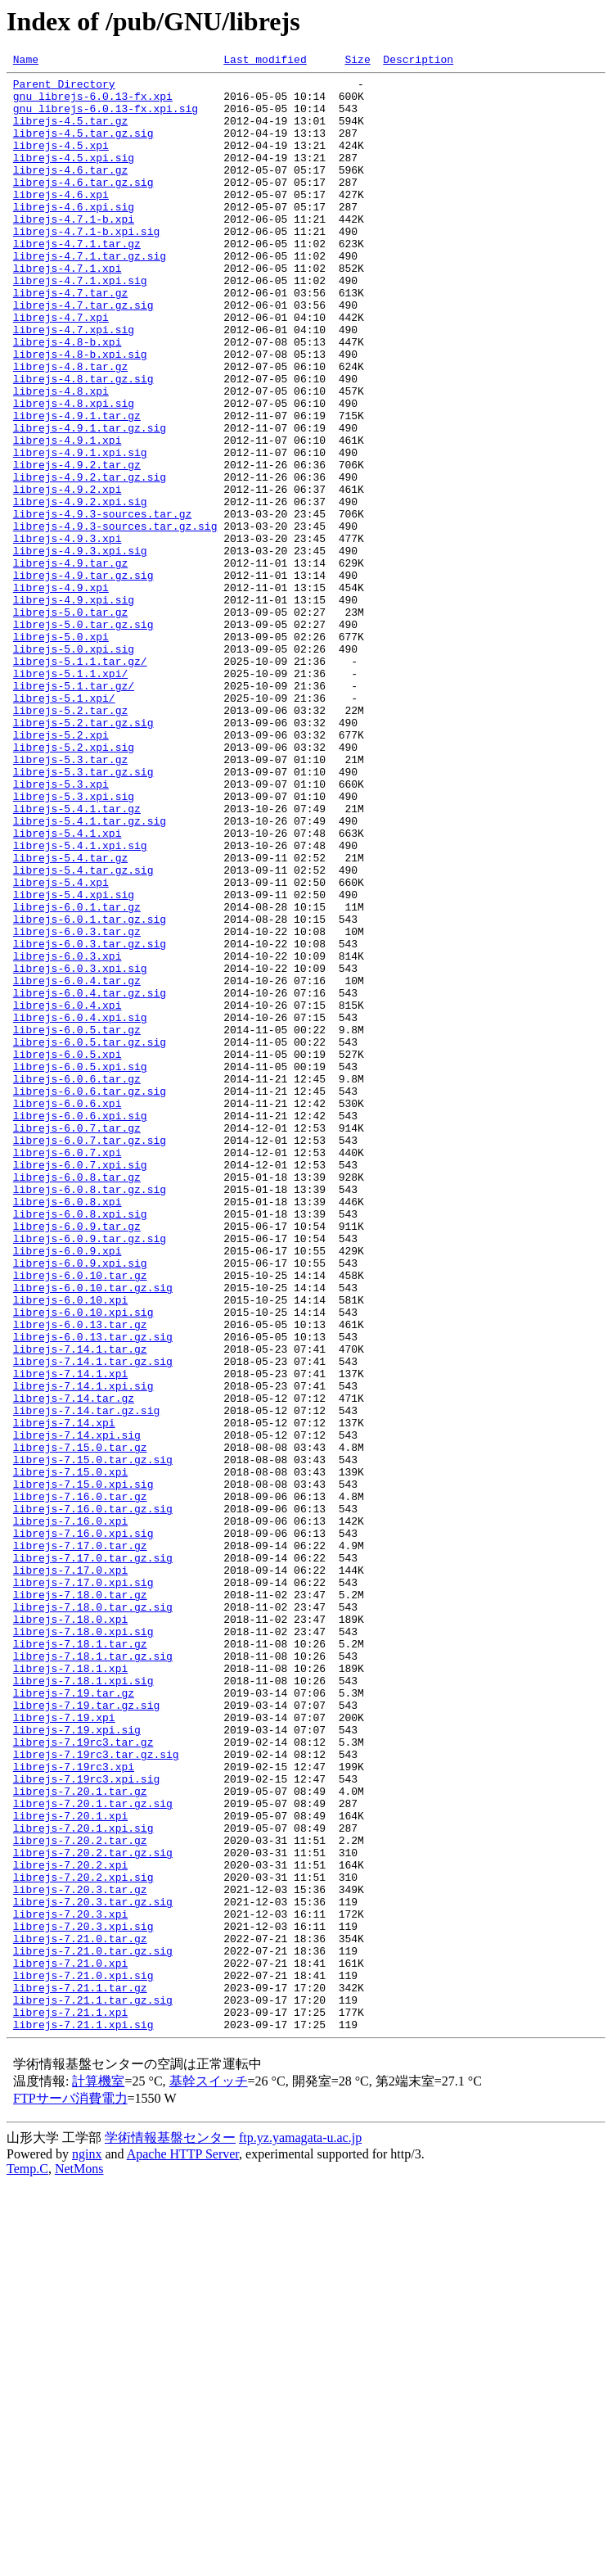  I want to click on librejs-4.9.2.xpi.sig, so click(80, 589).